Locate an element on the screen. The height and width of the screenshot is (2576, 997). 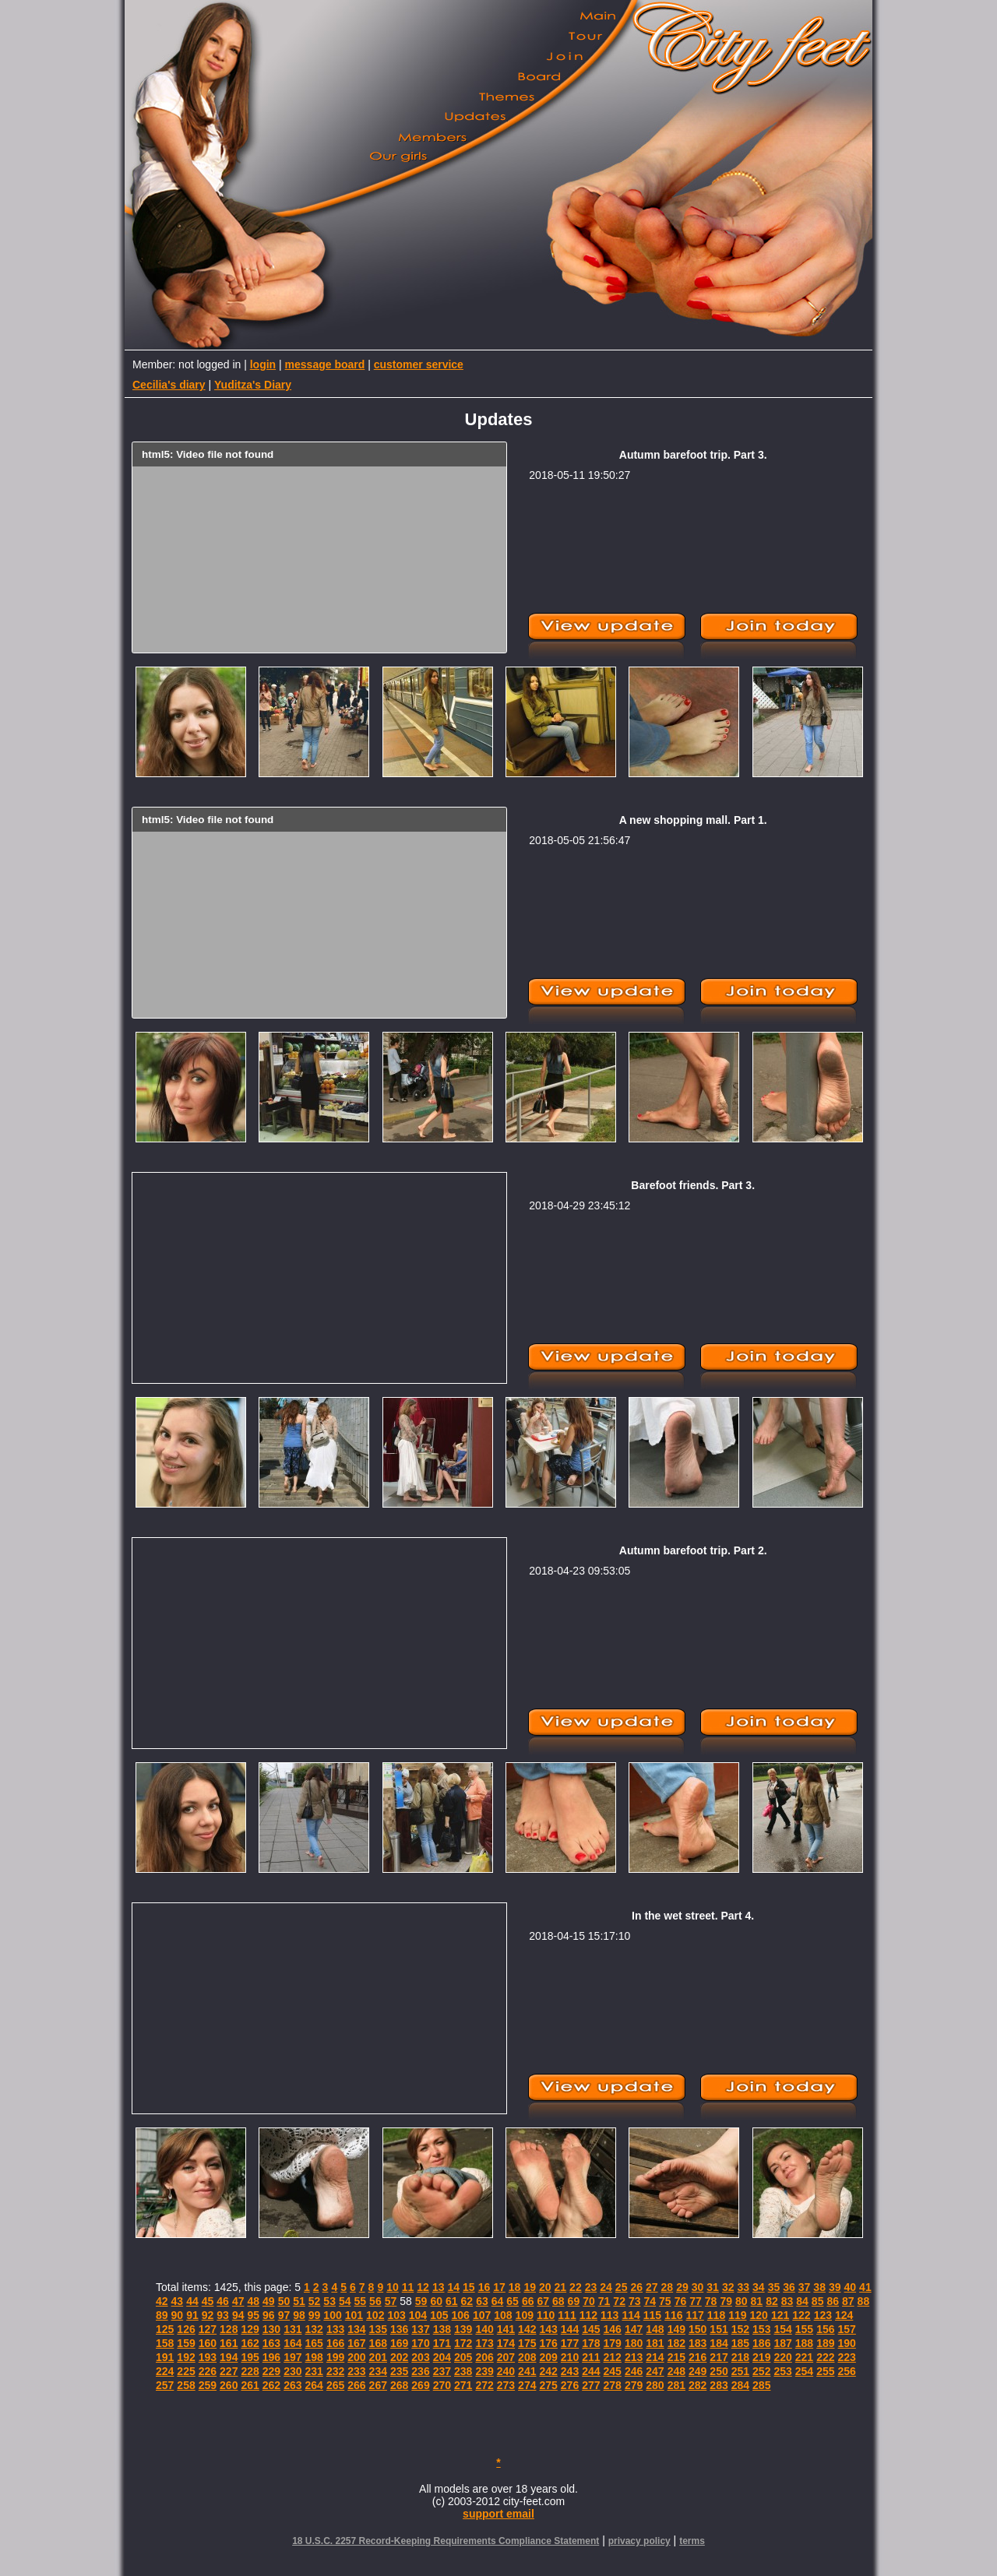
164 is located at coordinates (292, 2343).